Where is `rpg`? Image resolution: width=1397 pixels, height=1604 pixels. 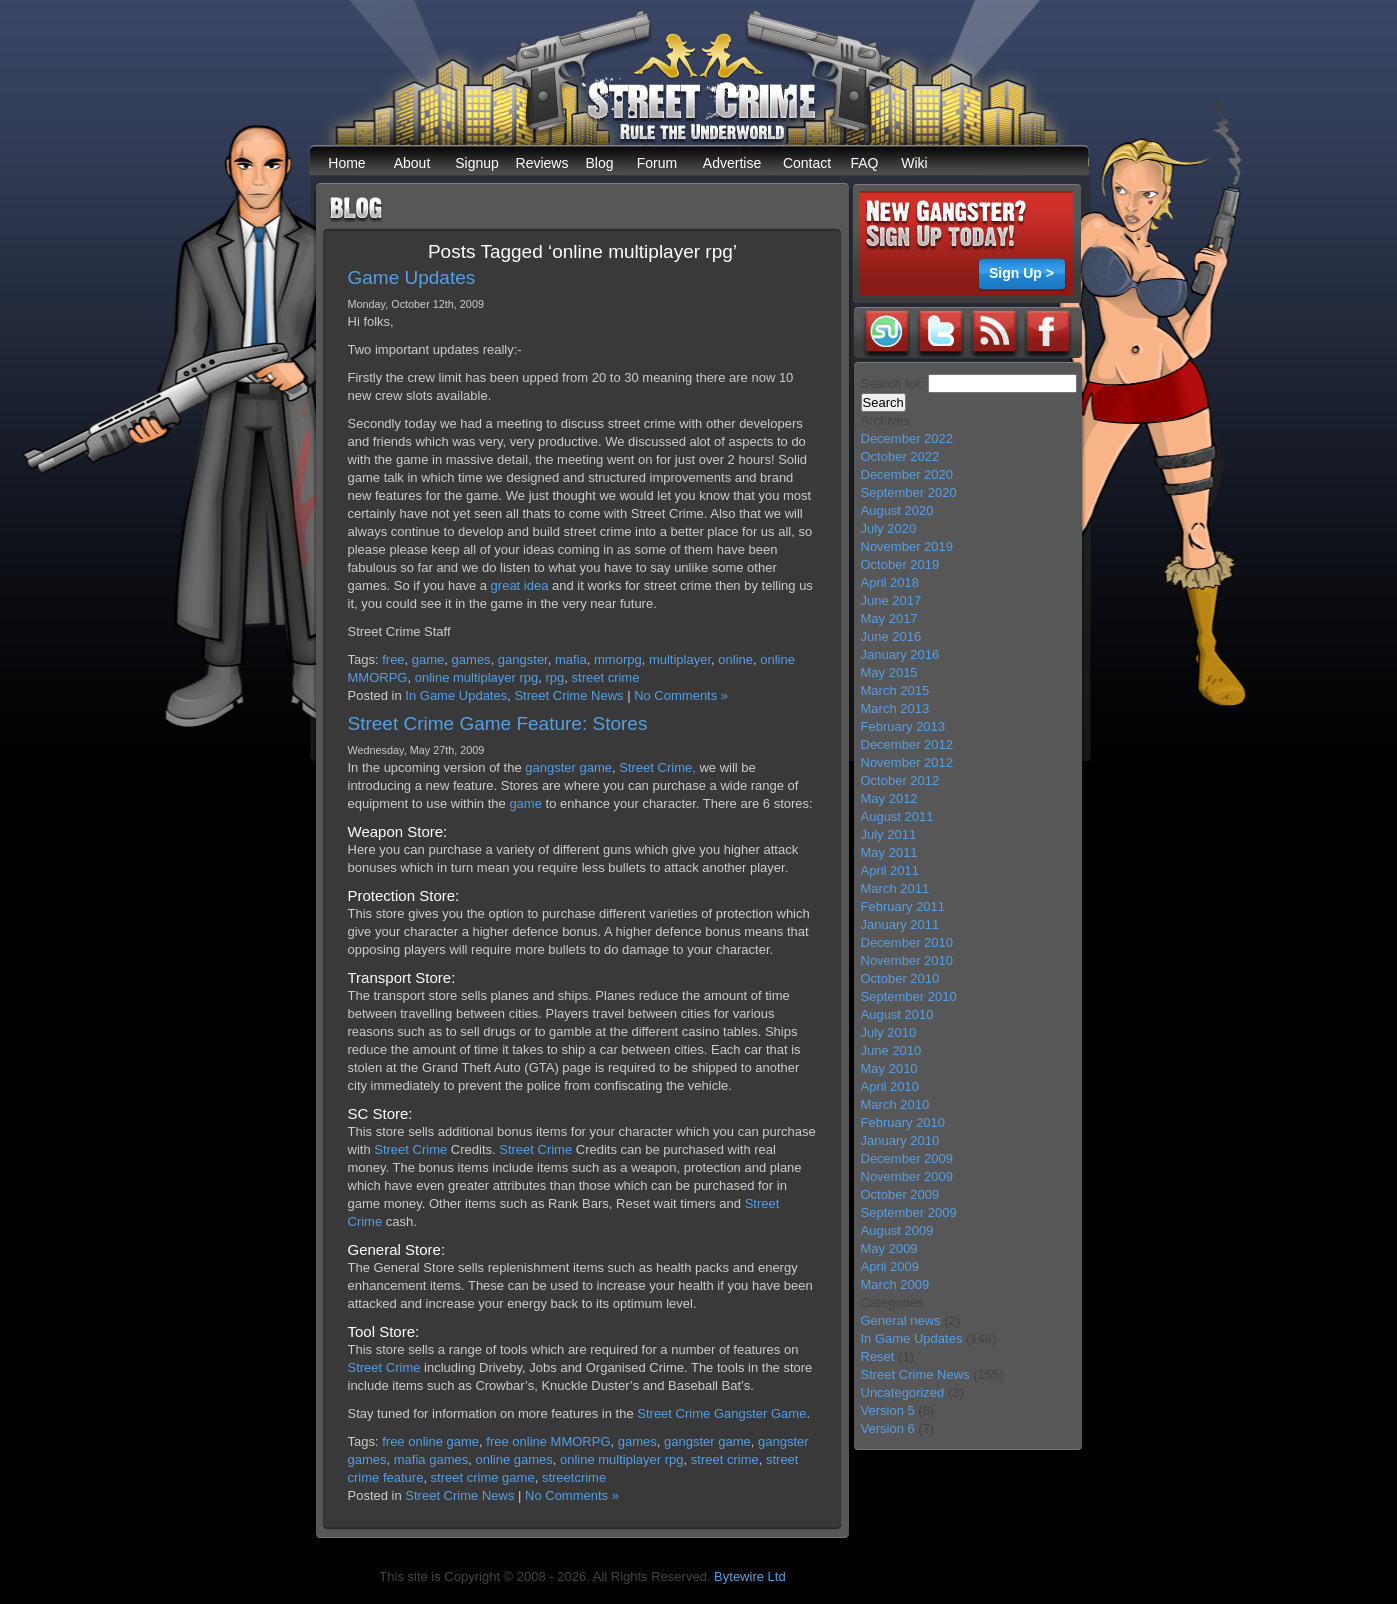
rpg is located at coordinates (555, 677).